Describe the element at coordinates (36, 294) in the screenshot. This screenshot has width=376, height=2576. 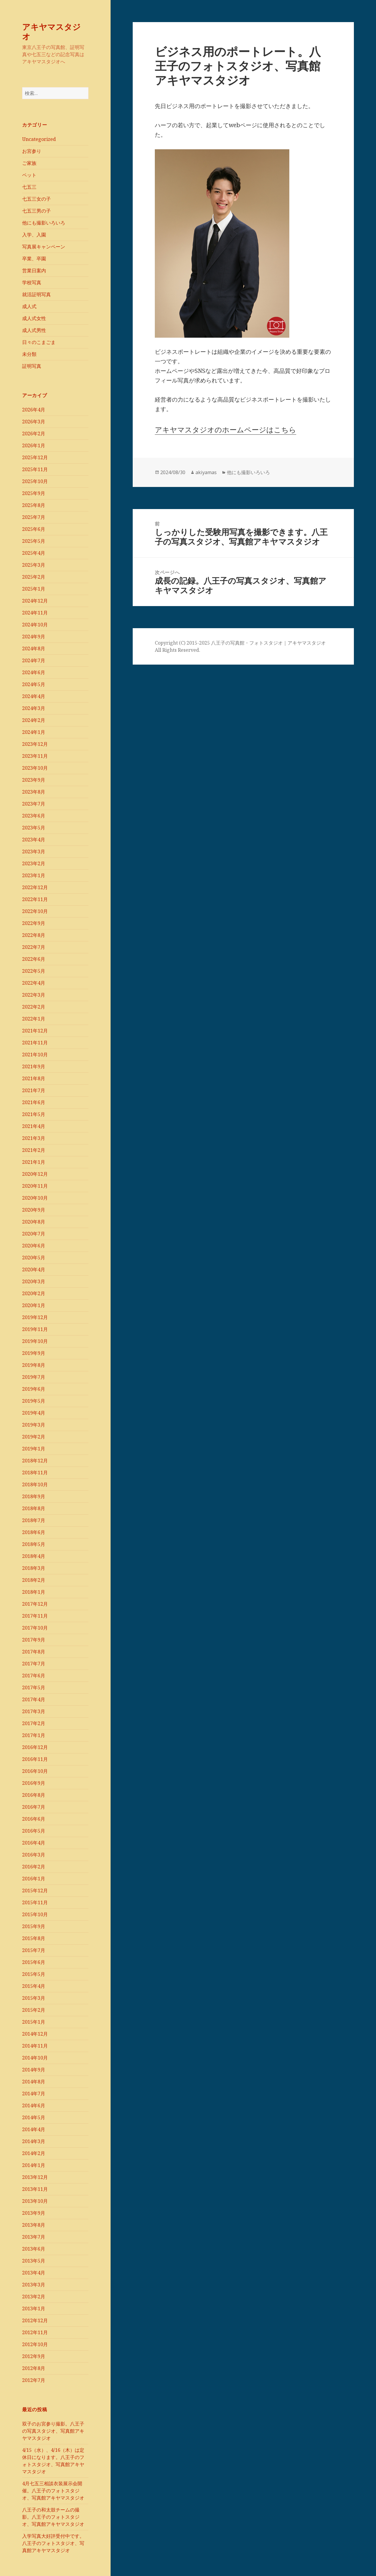
I see `就活証明写真` at that location.